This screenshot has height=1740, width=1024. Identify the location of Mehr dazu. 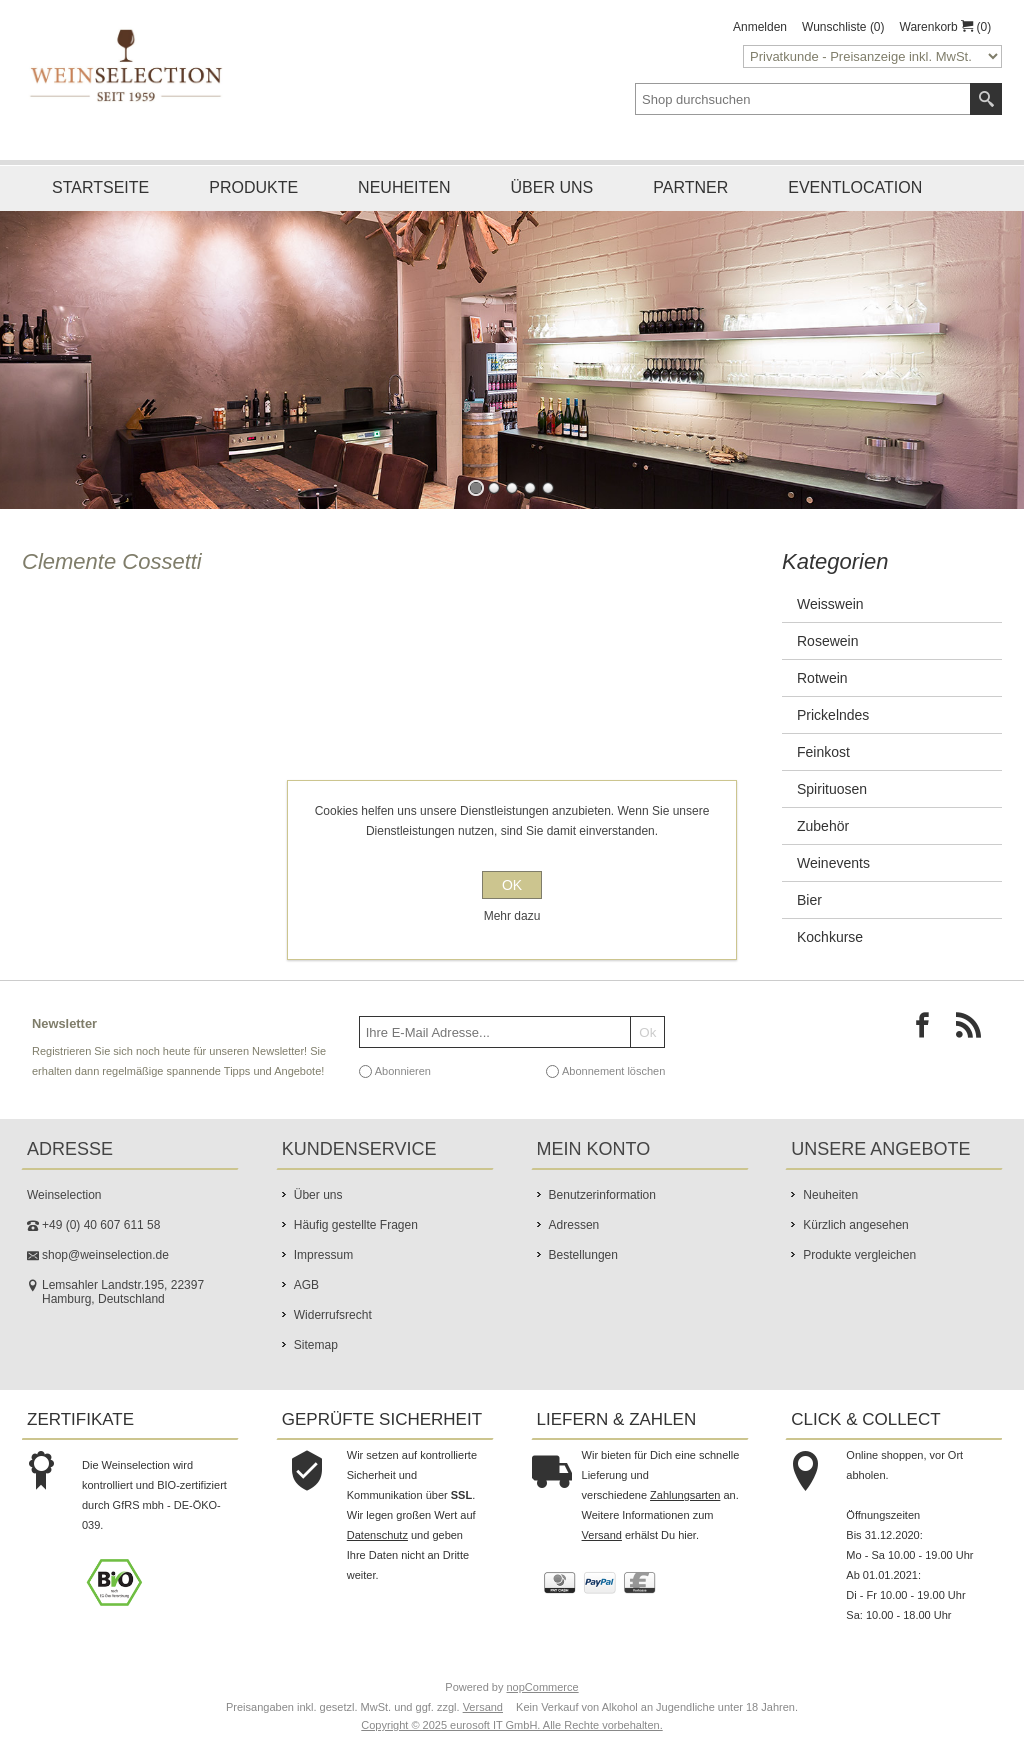
(512, 916).